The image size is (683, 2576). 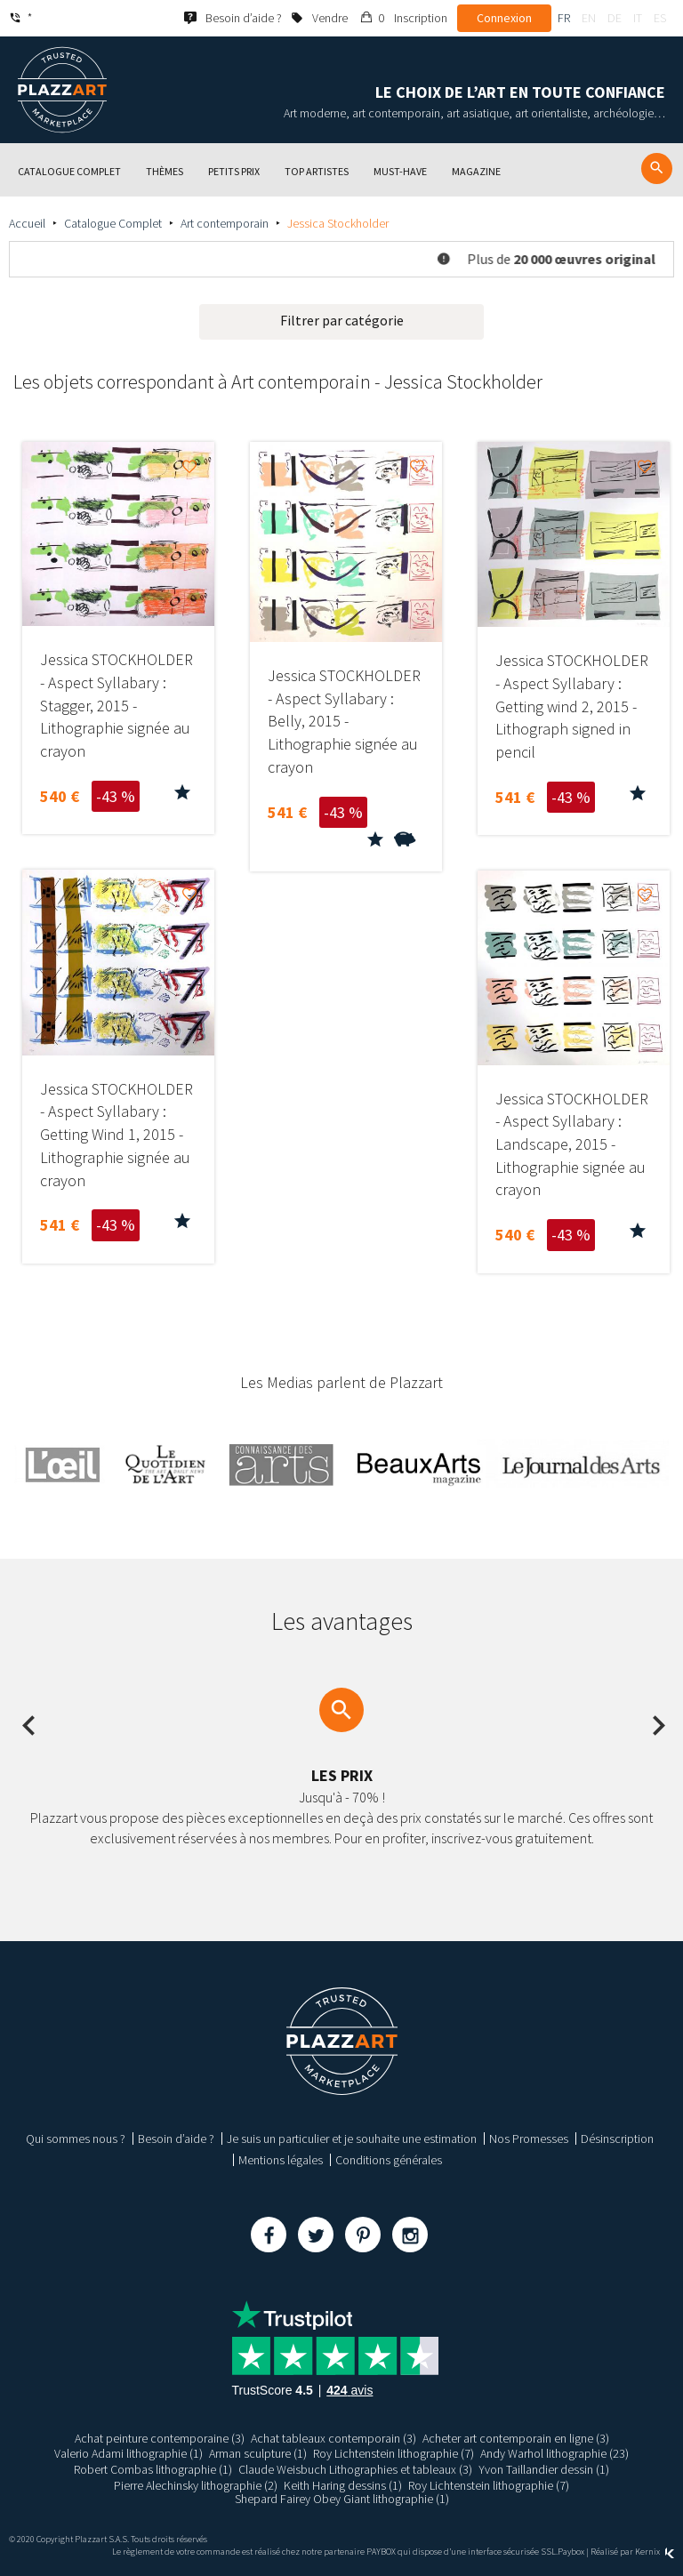 I want to click on Inscription, so click(x=420, y=18).